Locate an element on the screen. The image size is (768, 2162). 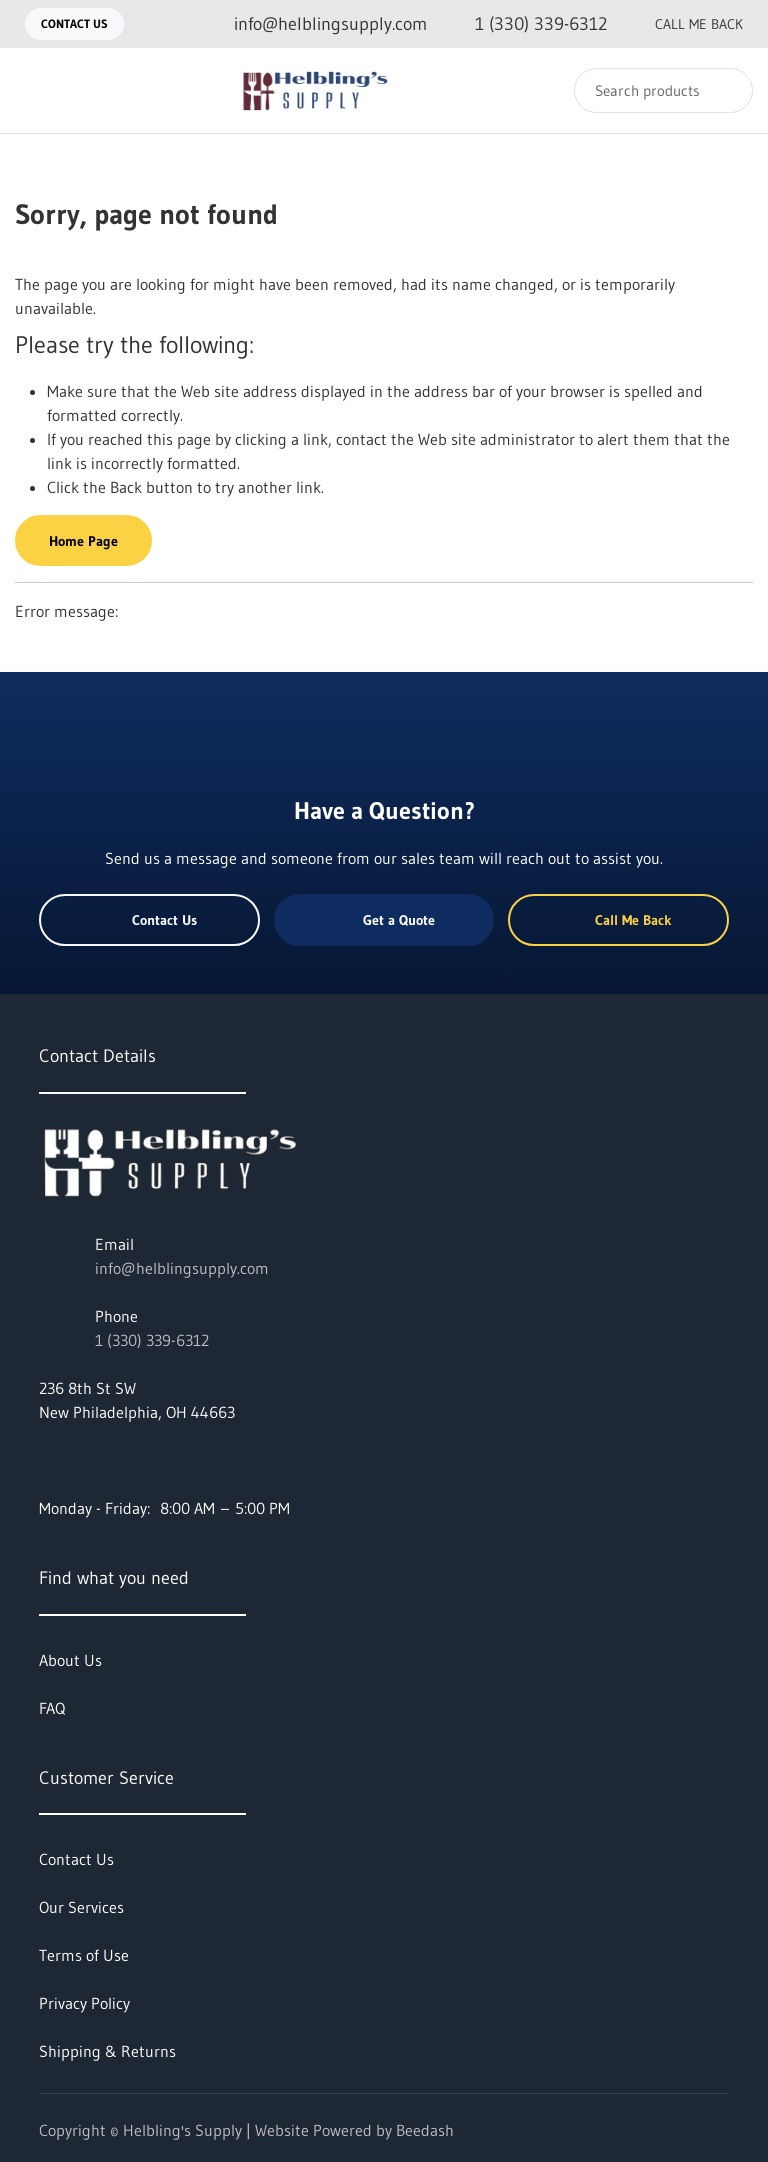
Home Page is located at coordinates (83, 541).